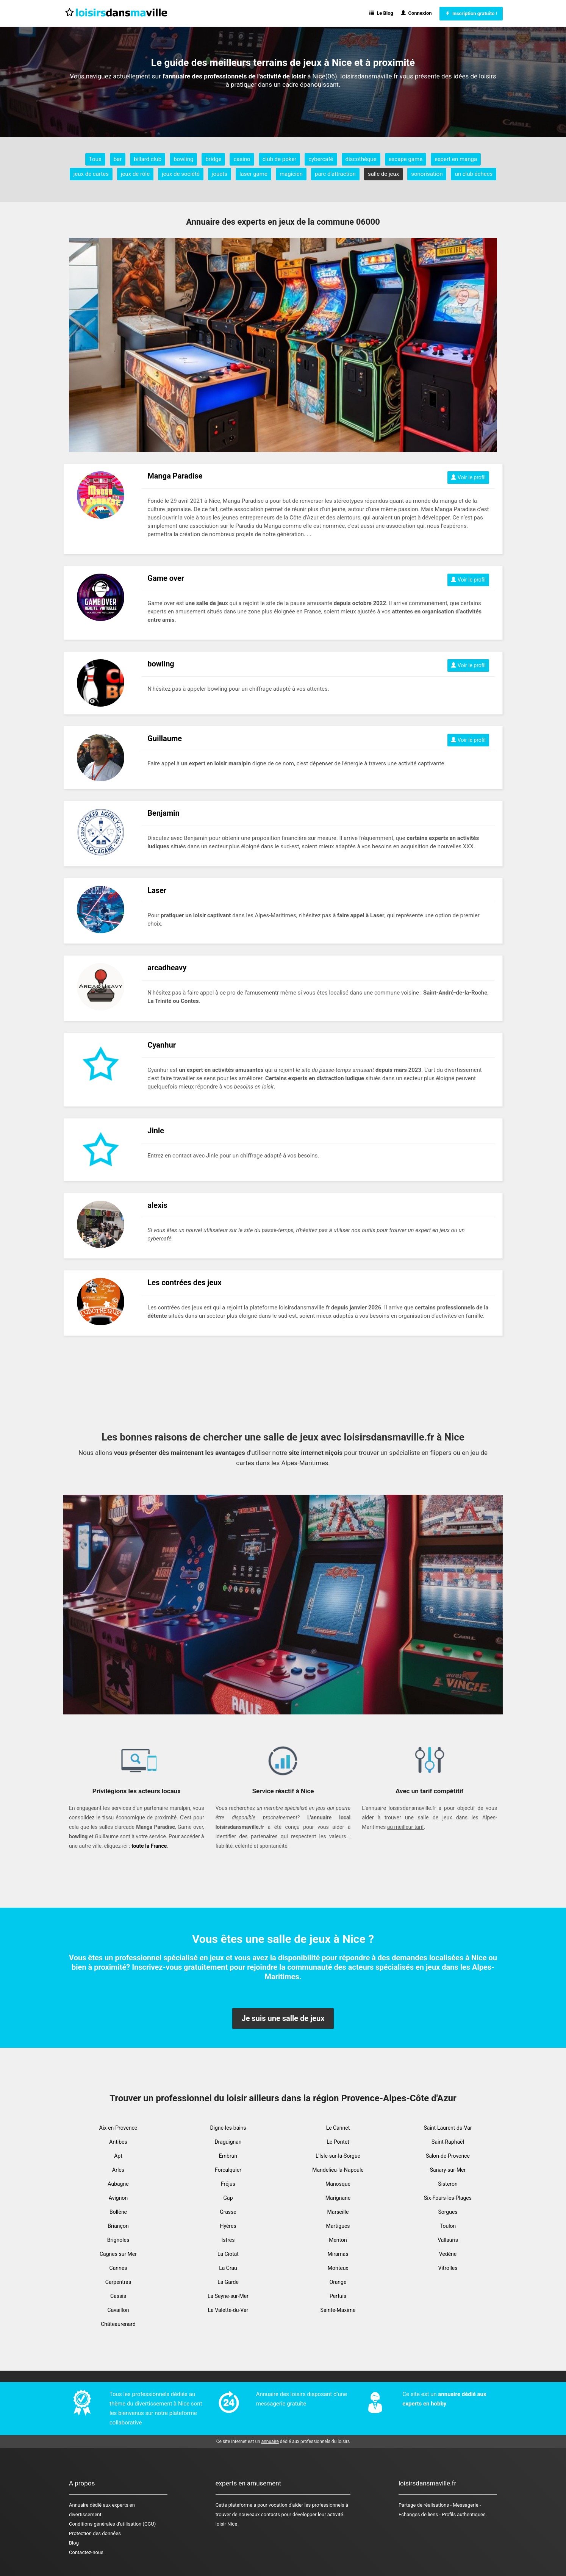 Image resolution: width=566 pixels, height=2576 pixels. What do you see at coordinates (118, 2142) in the screenshot?
I see `Antibes` at bounding box center [118, 2142].